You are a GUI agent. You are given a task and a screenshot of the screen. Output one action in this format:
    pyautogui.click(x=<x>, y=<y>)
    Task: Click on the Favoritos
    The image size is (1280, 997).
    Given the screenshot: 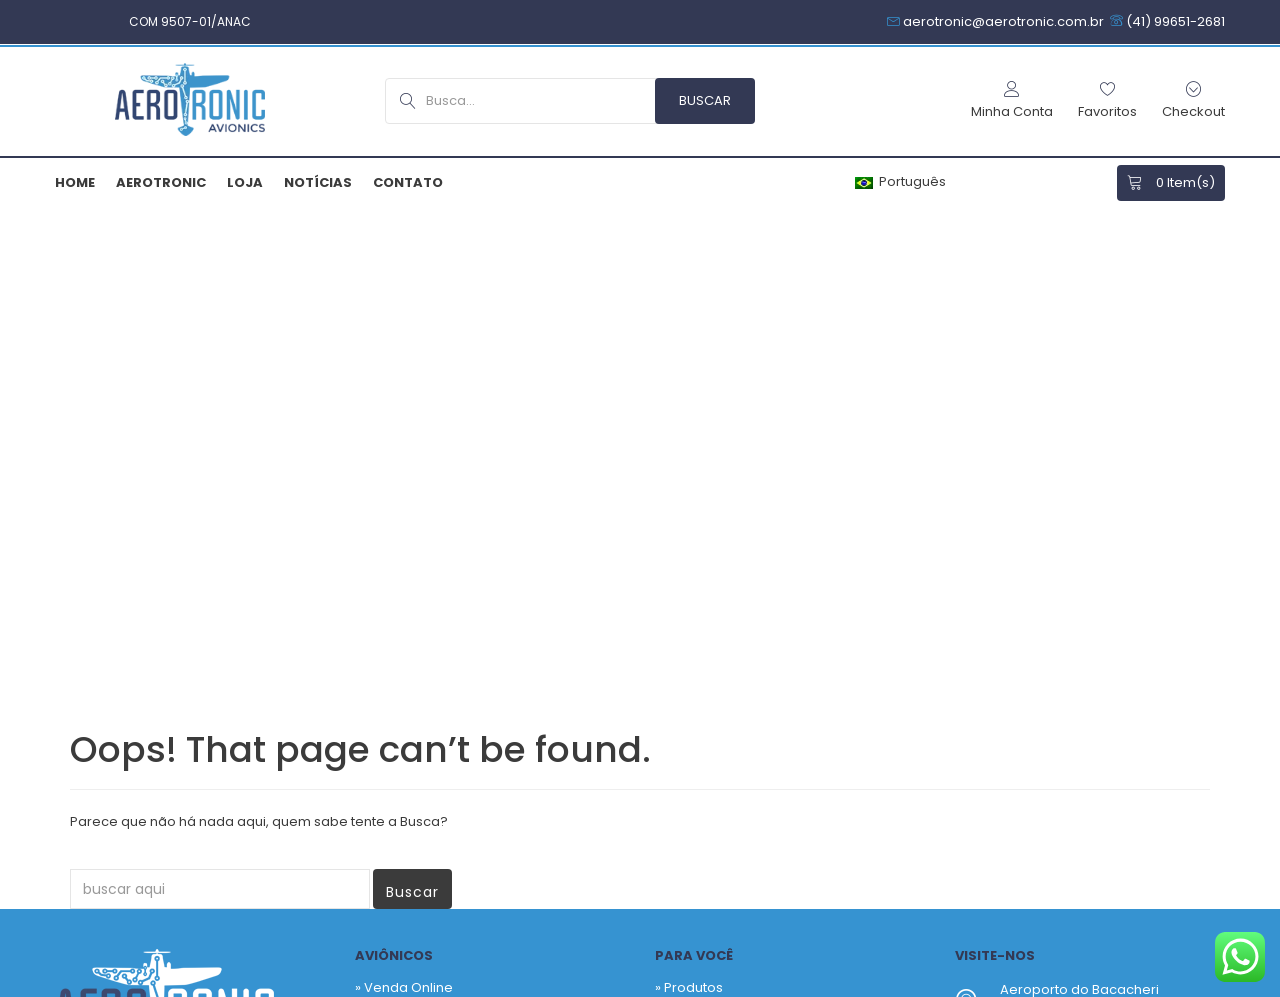 What is the action you would take?
    pyautogui.click(x=693, y=535)
    